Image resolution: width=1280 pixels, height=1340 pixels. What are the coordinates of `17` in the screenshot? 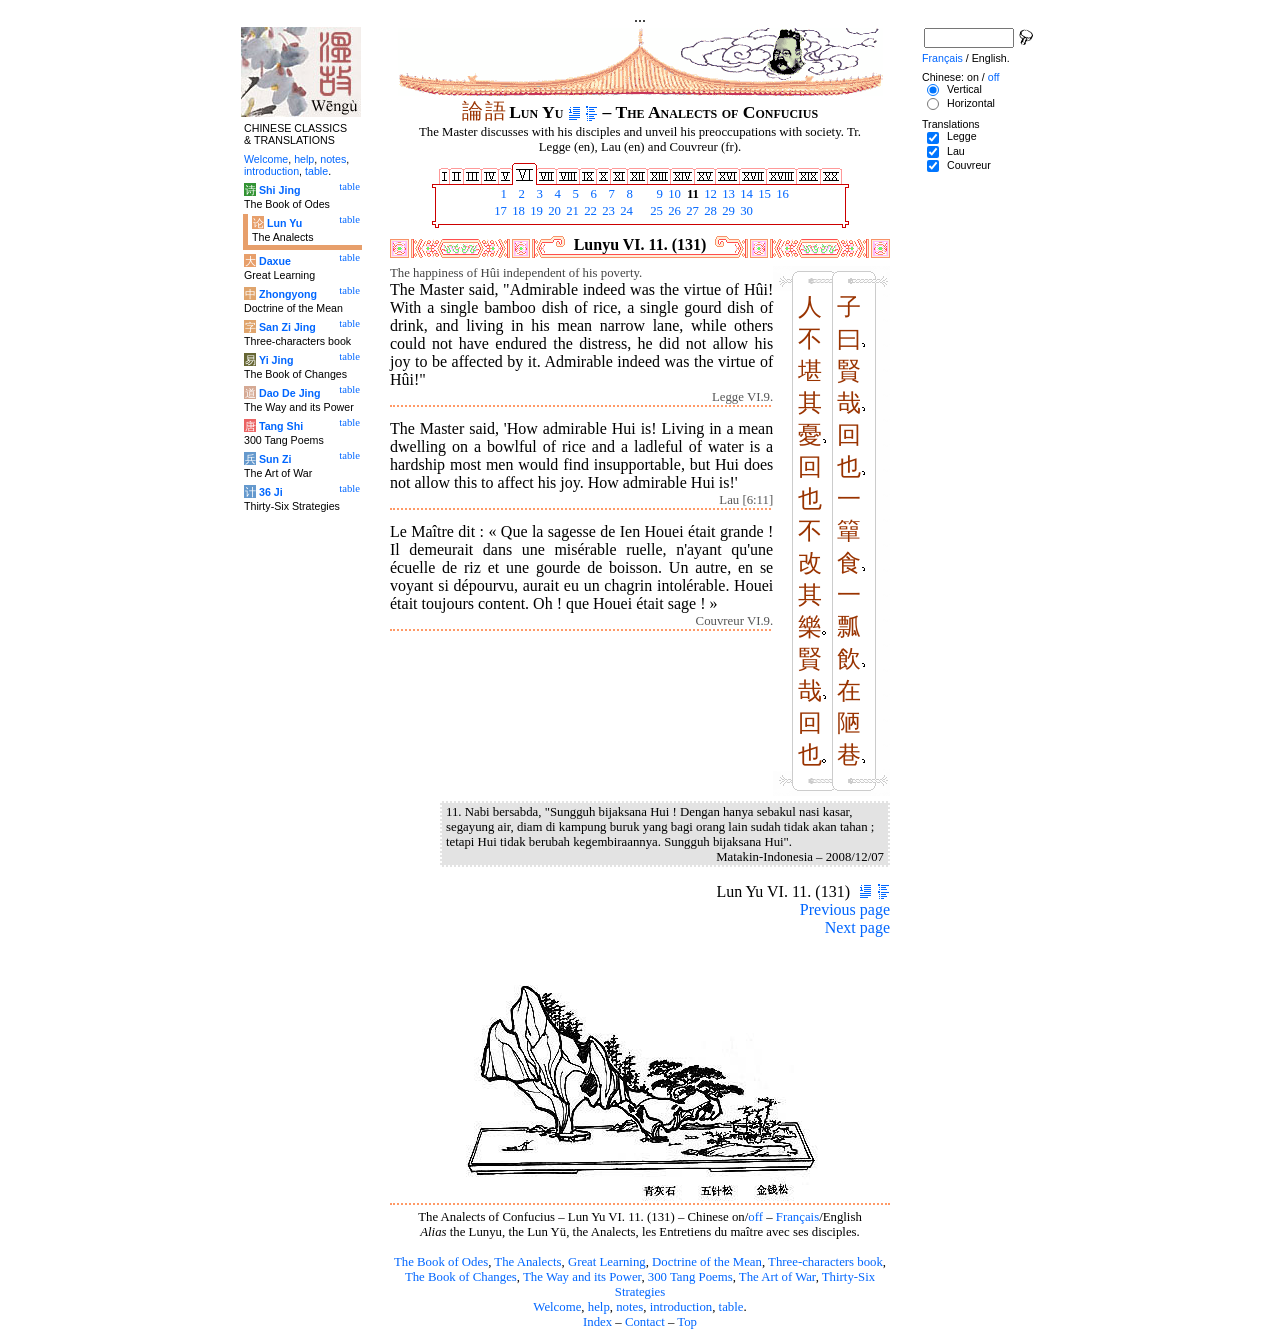 It's located at (499, 211).